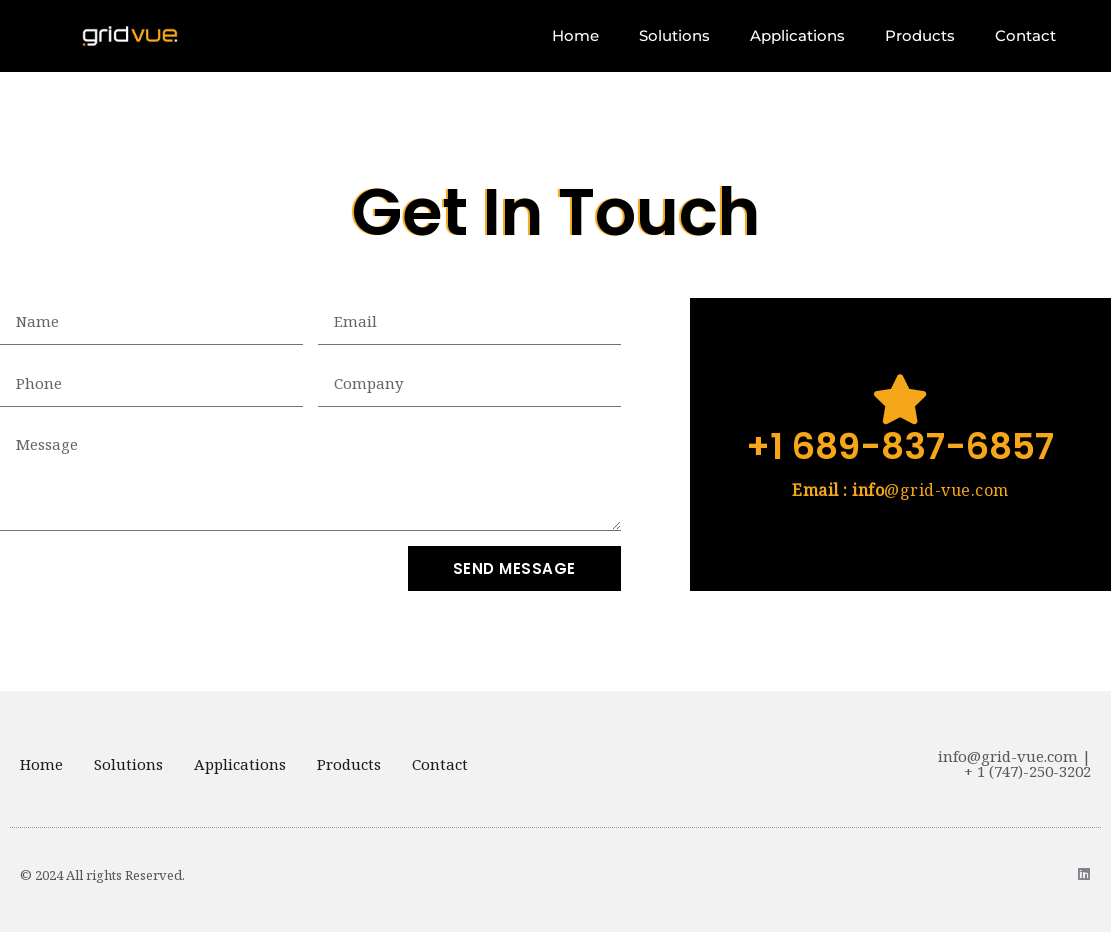 This screenshot has height=932, width=1111. What do you see at coordinates (674, 35) in the screenshot?
I see `Solutions` at bounding box center [674, 35].